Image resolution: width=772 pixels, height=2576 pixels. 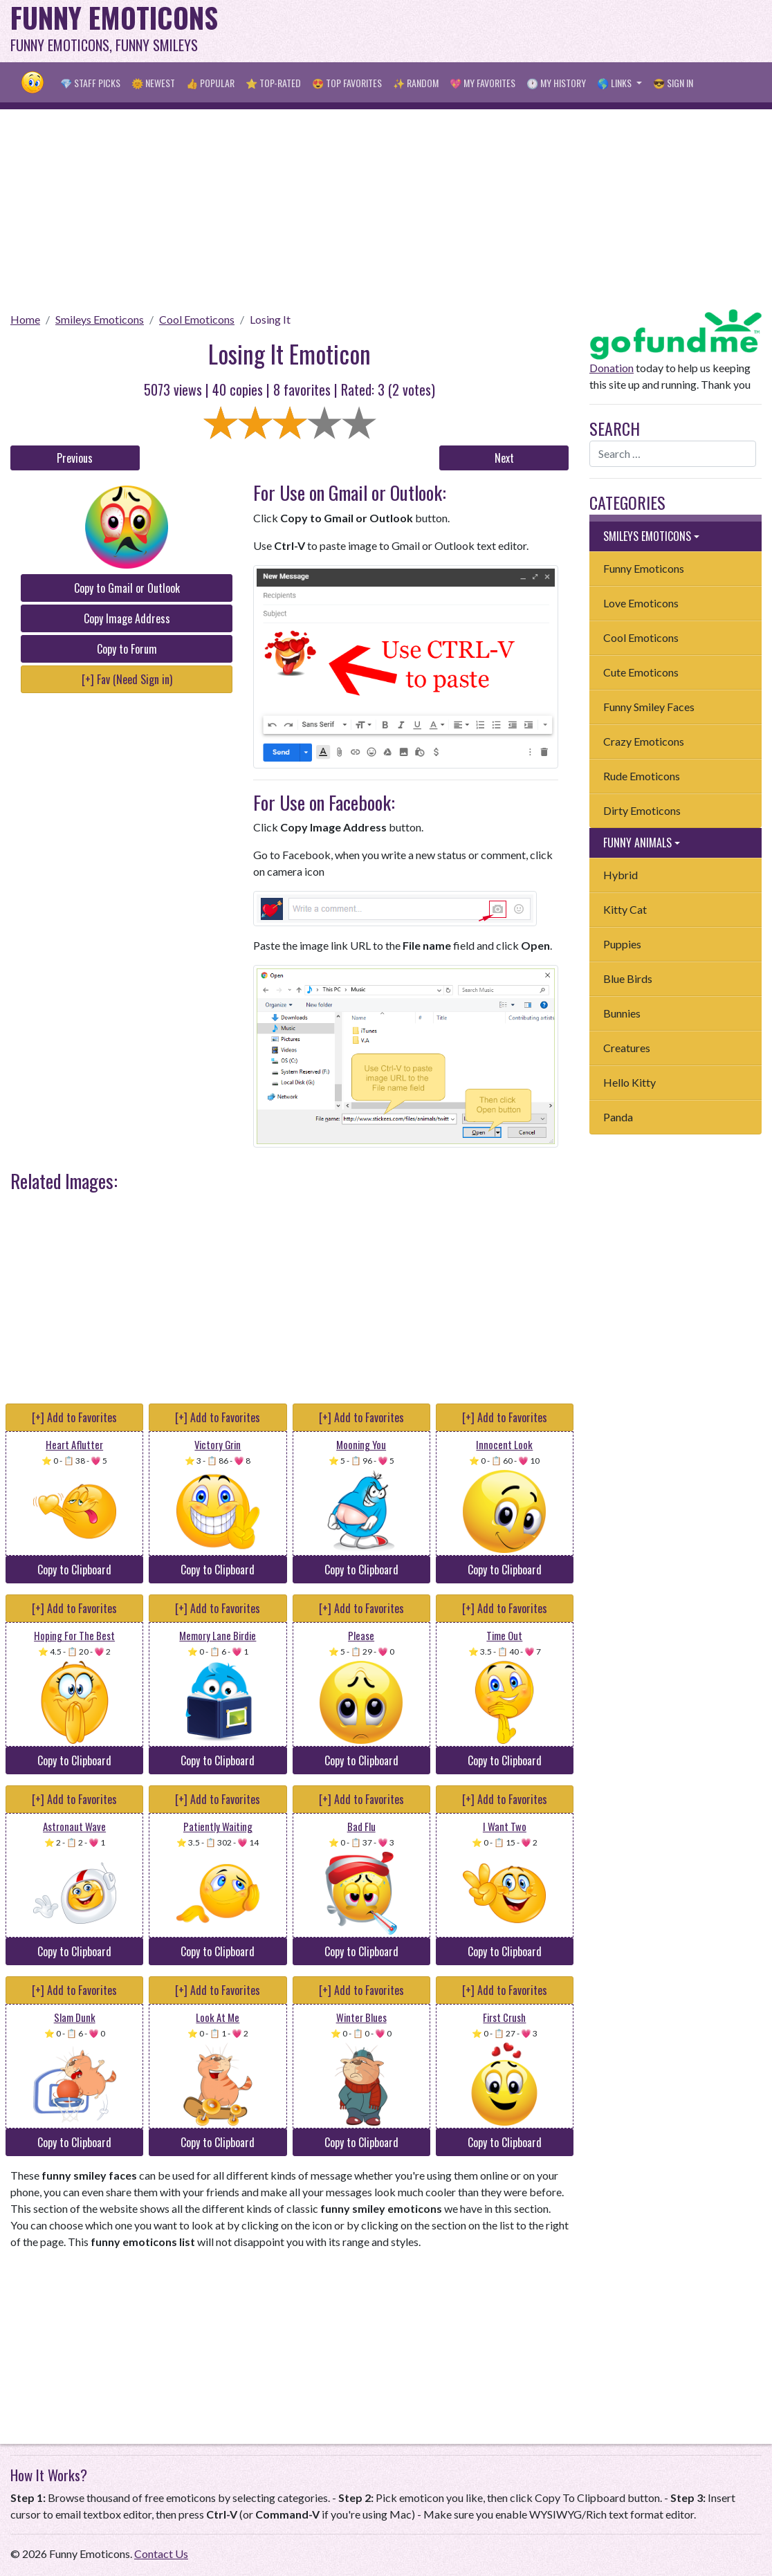 I want to click on Hybrid, so click(x=620, y=874).